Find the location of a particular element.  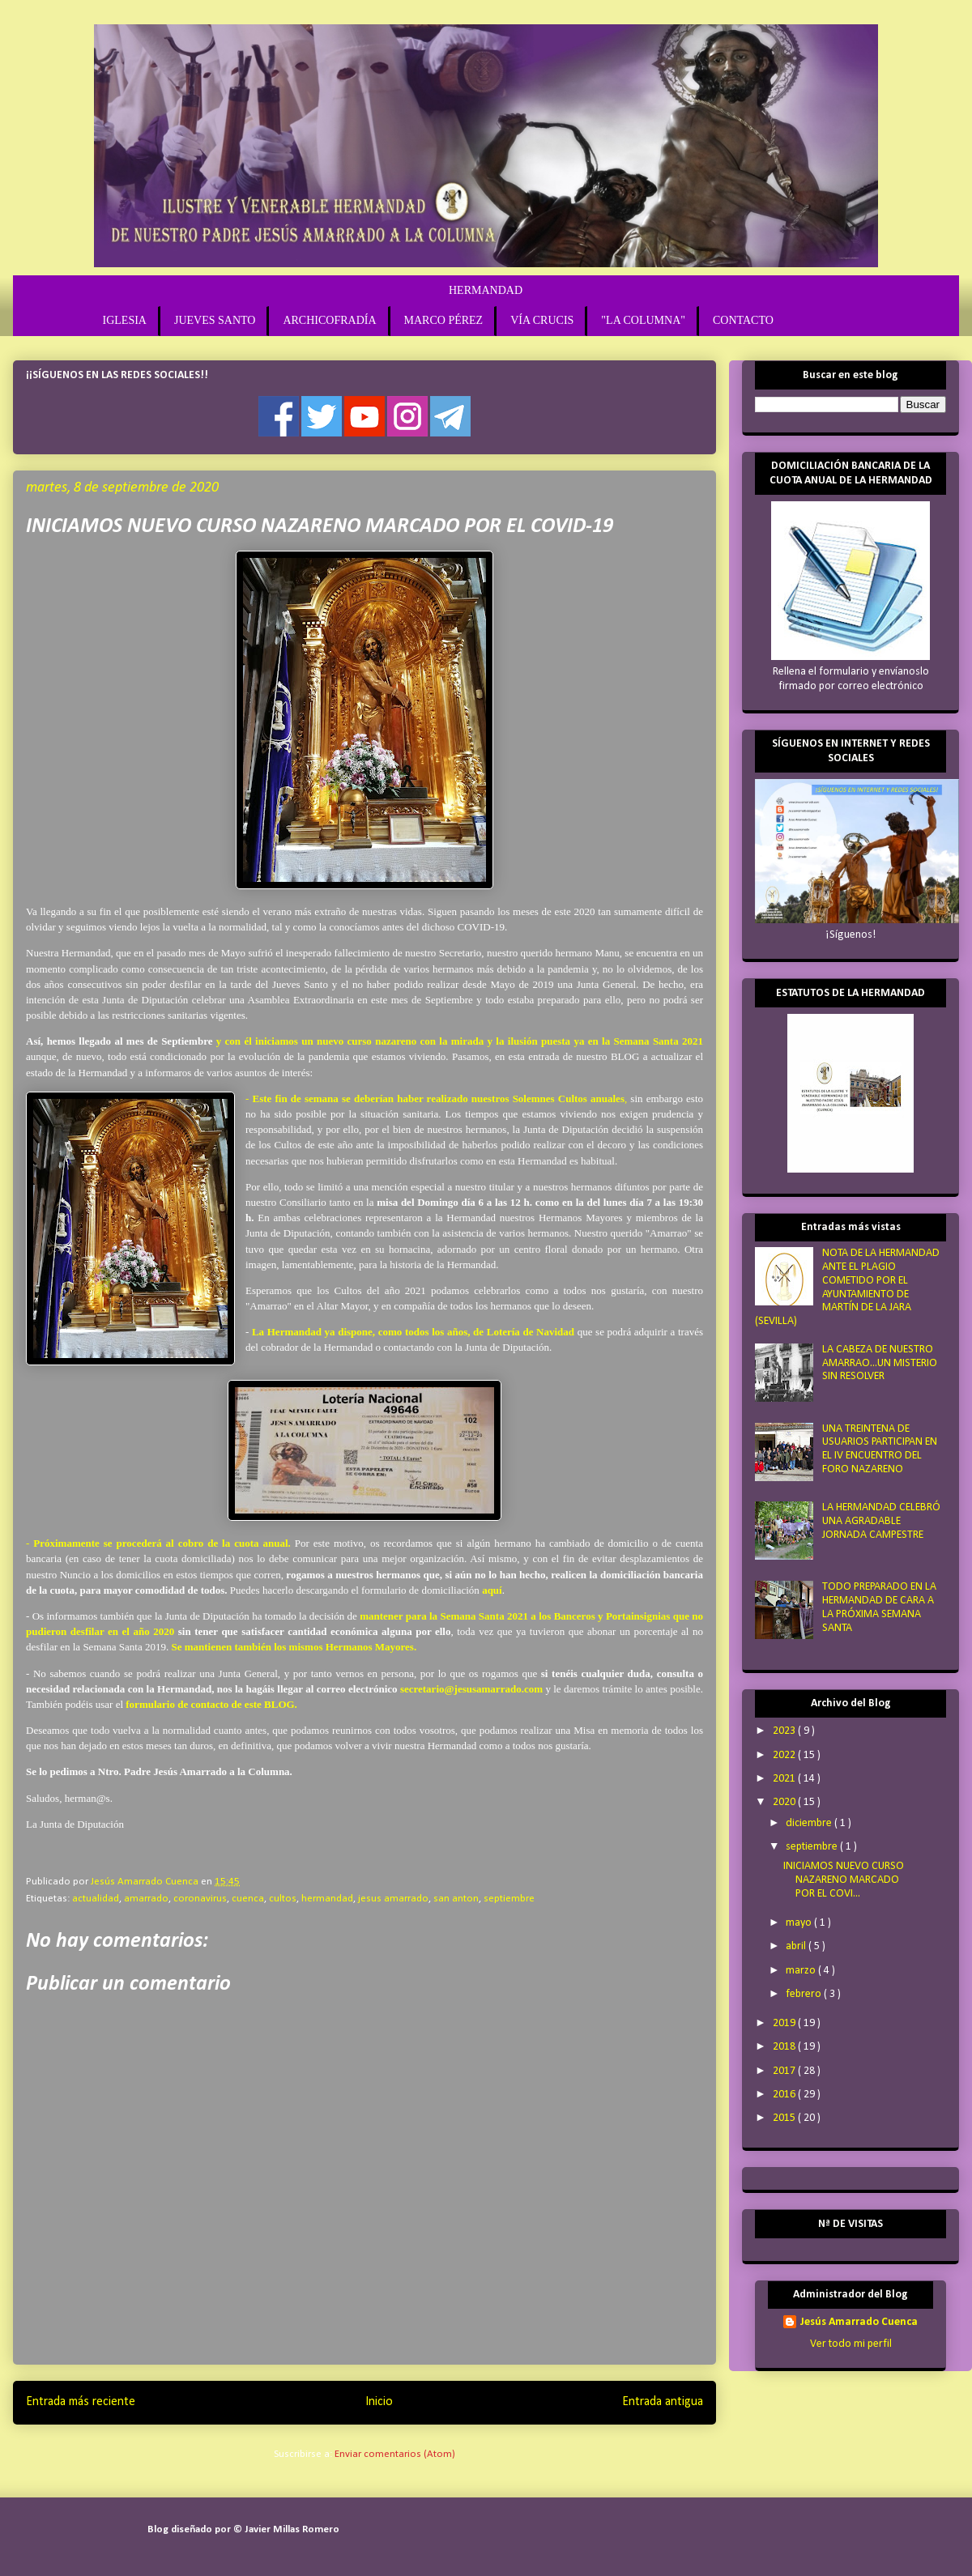

Ver todo mi perfil is located at coordinates (851, 2344).